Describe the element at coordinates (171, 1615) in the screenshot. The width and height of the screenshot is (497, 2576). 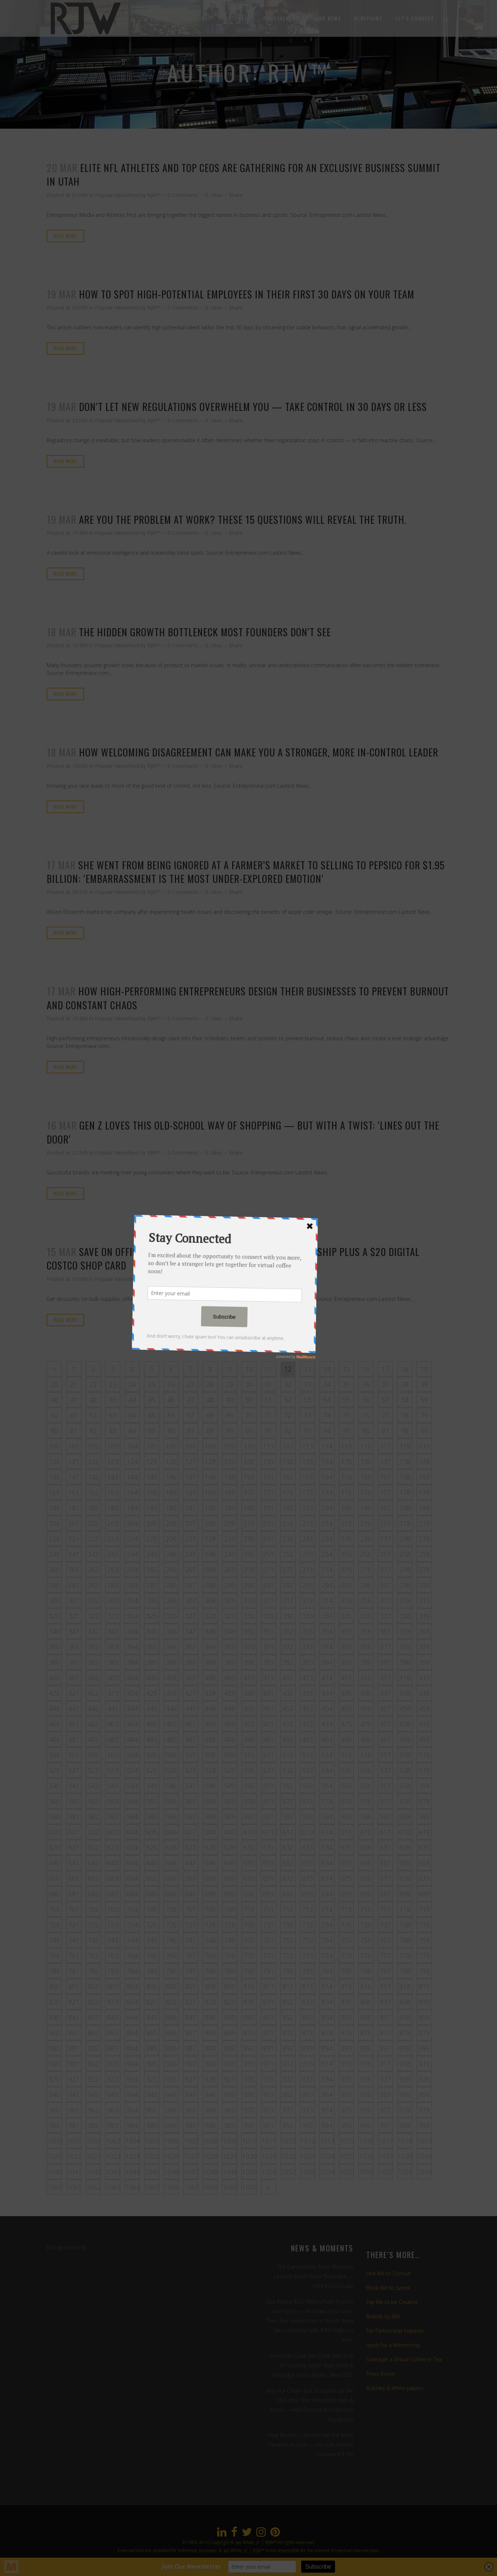
I see `326` at that location.